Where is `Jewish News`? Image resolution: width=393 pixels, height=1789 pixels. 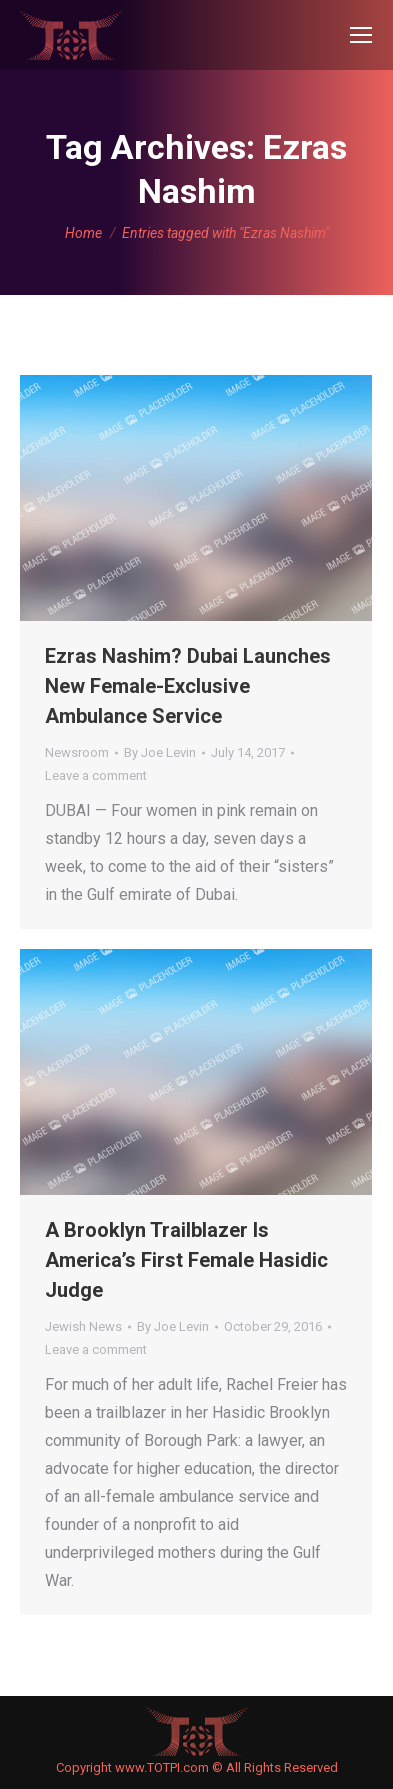 Jewish News is located at coordinates (83, 1326).